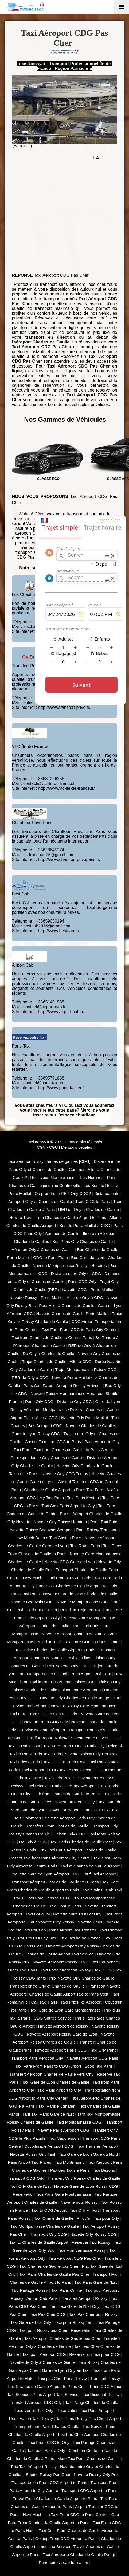 This screenshot has height=2576, width=129. What do you see at coordinates (87, 1289) in the screenshot?
I see `Navette CDG - Porte Maillot` at bounding box center [87, 1289].